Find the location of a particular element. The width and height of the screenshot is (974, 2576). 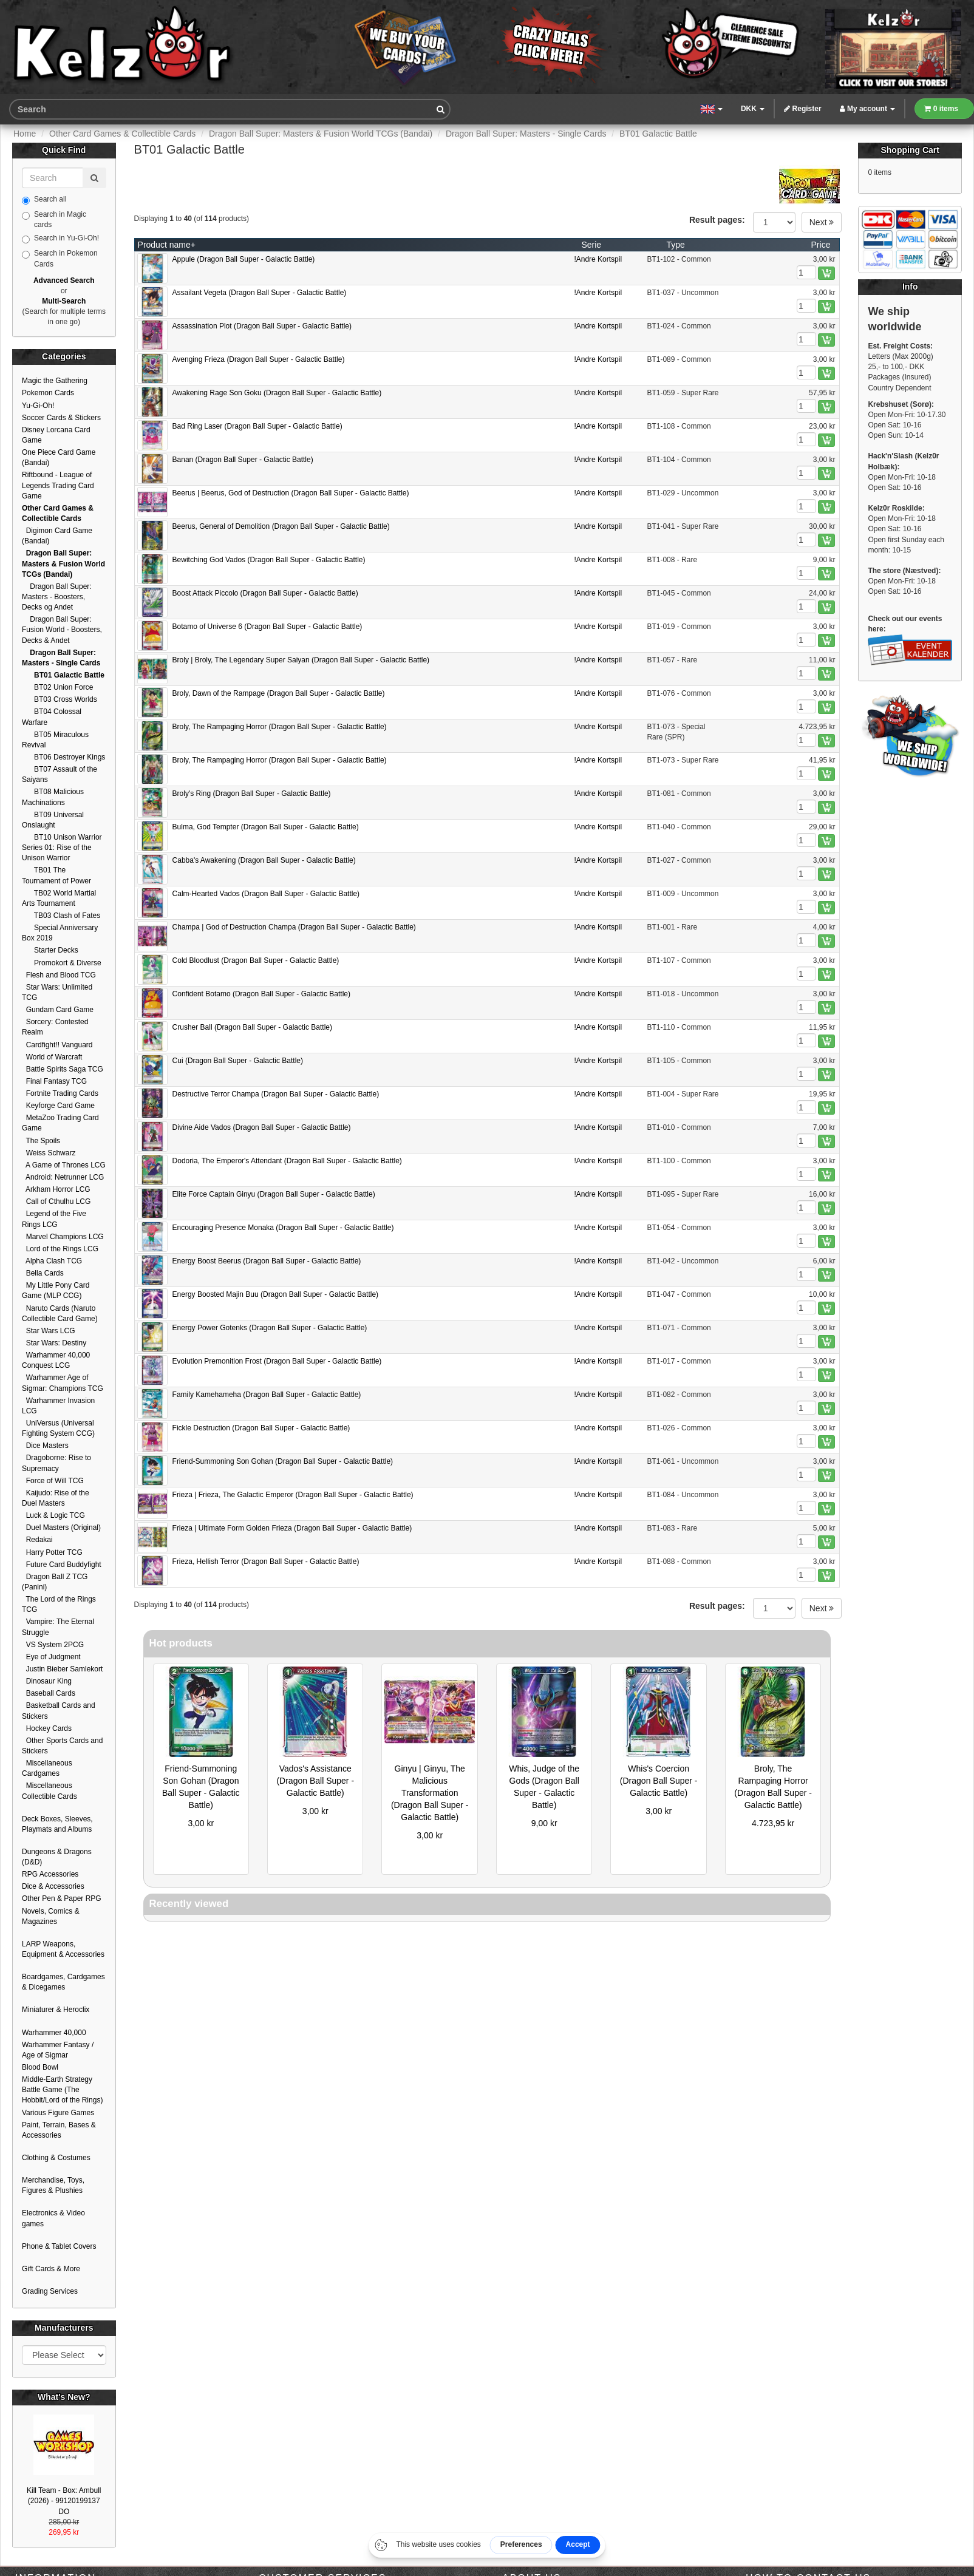

Call of Cthulhu LCG is located at coordinates (56, 1201).